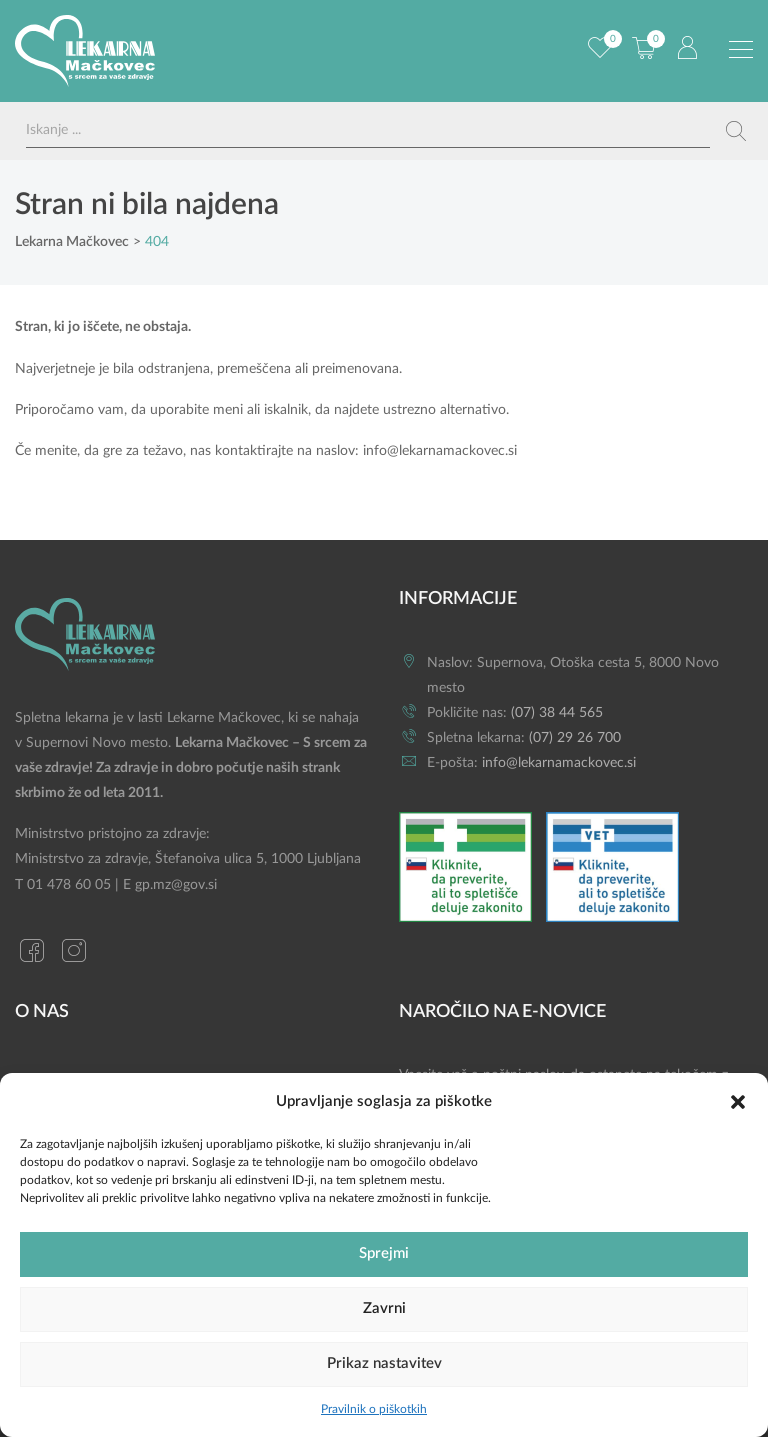  I want to click on [button], so click(738, 1101).